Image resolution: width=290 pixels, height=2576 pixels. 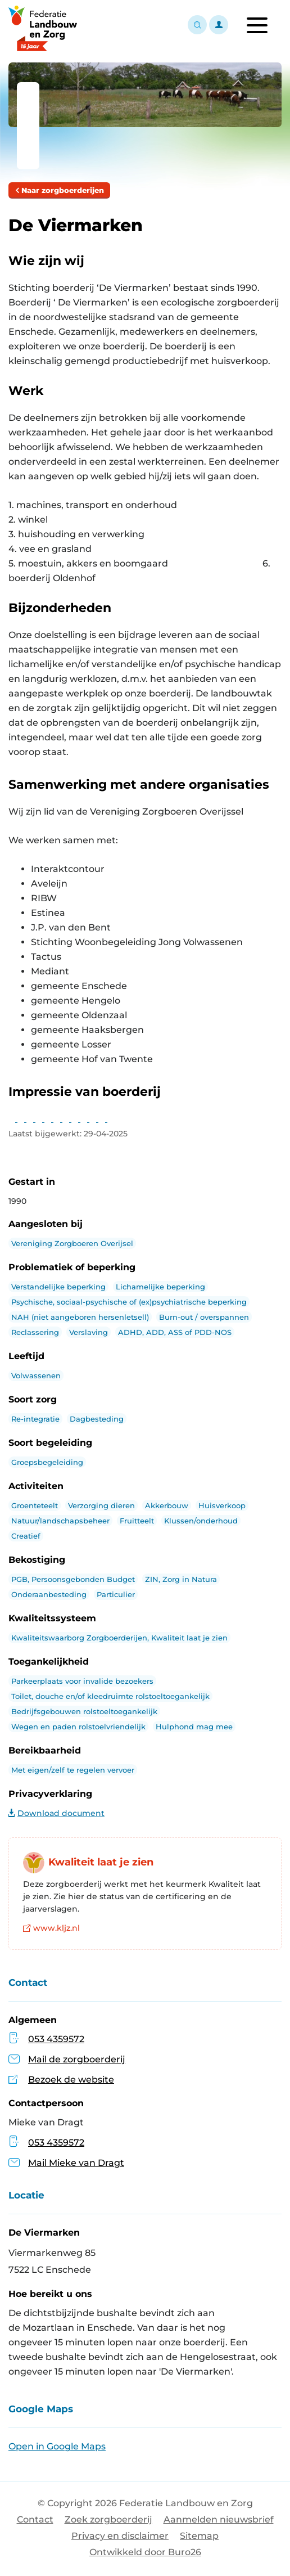 I want to click on www.kljz.nl, so click(x=51, y=1928).